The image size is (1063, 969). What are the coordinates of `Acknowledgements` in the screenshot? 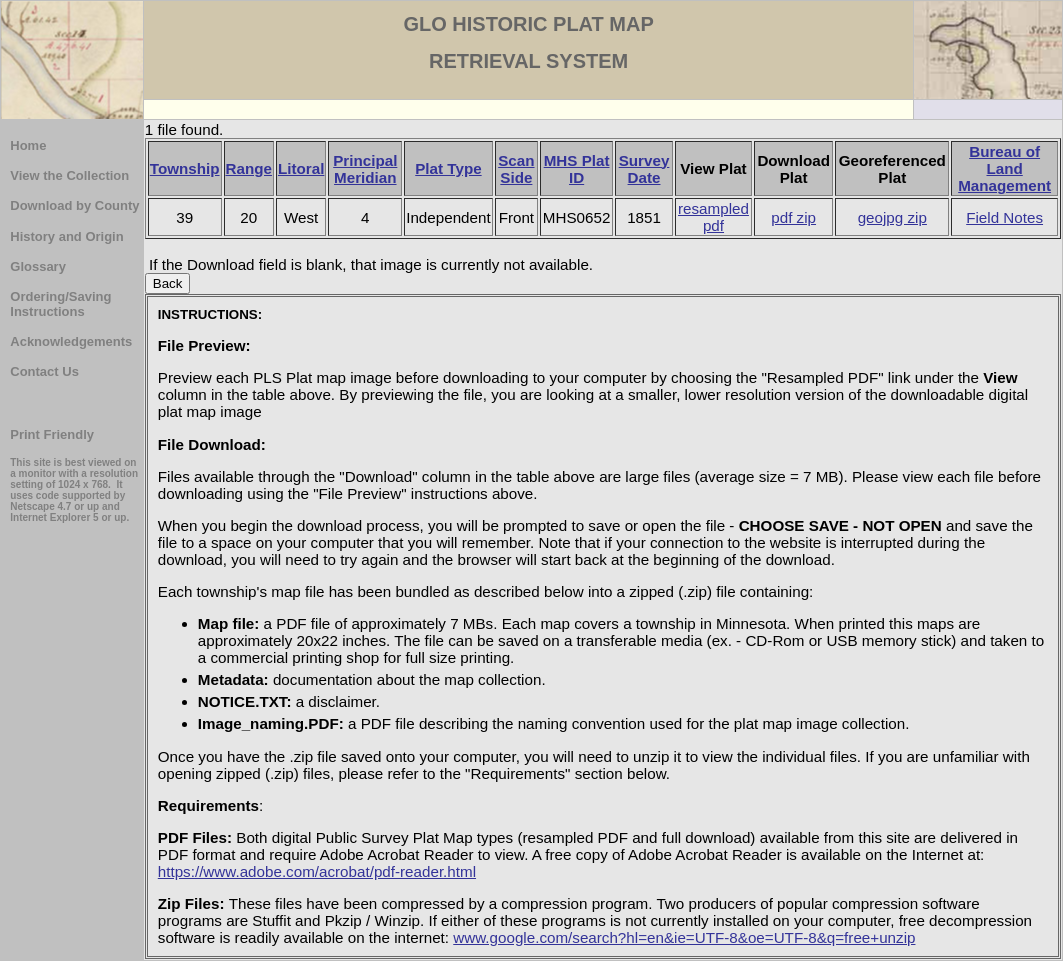 It's located at (71, 341).